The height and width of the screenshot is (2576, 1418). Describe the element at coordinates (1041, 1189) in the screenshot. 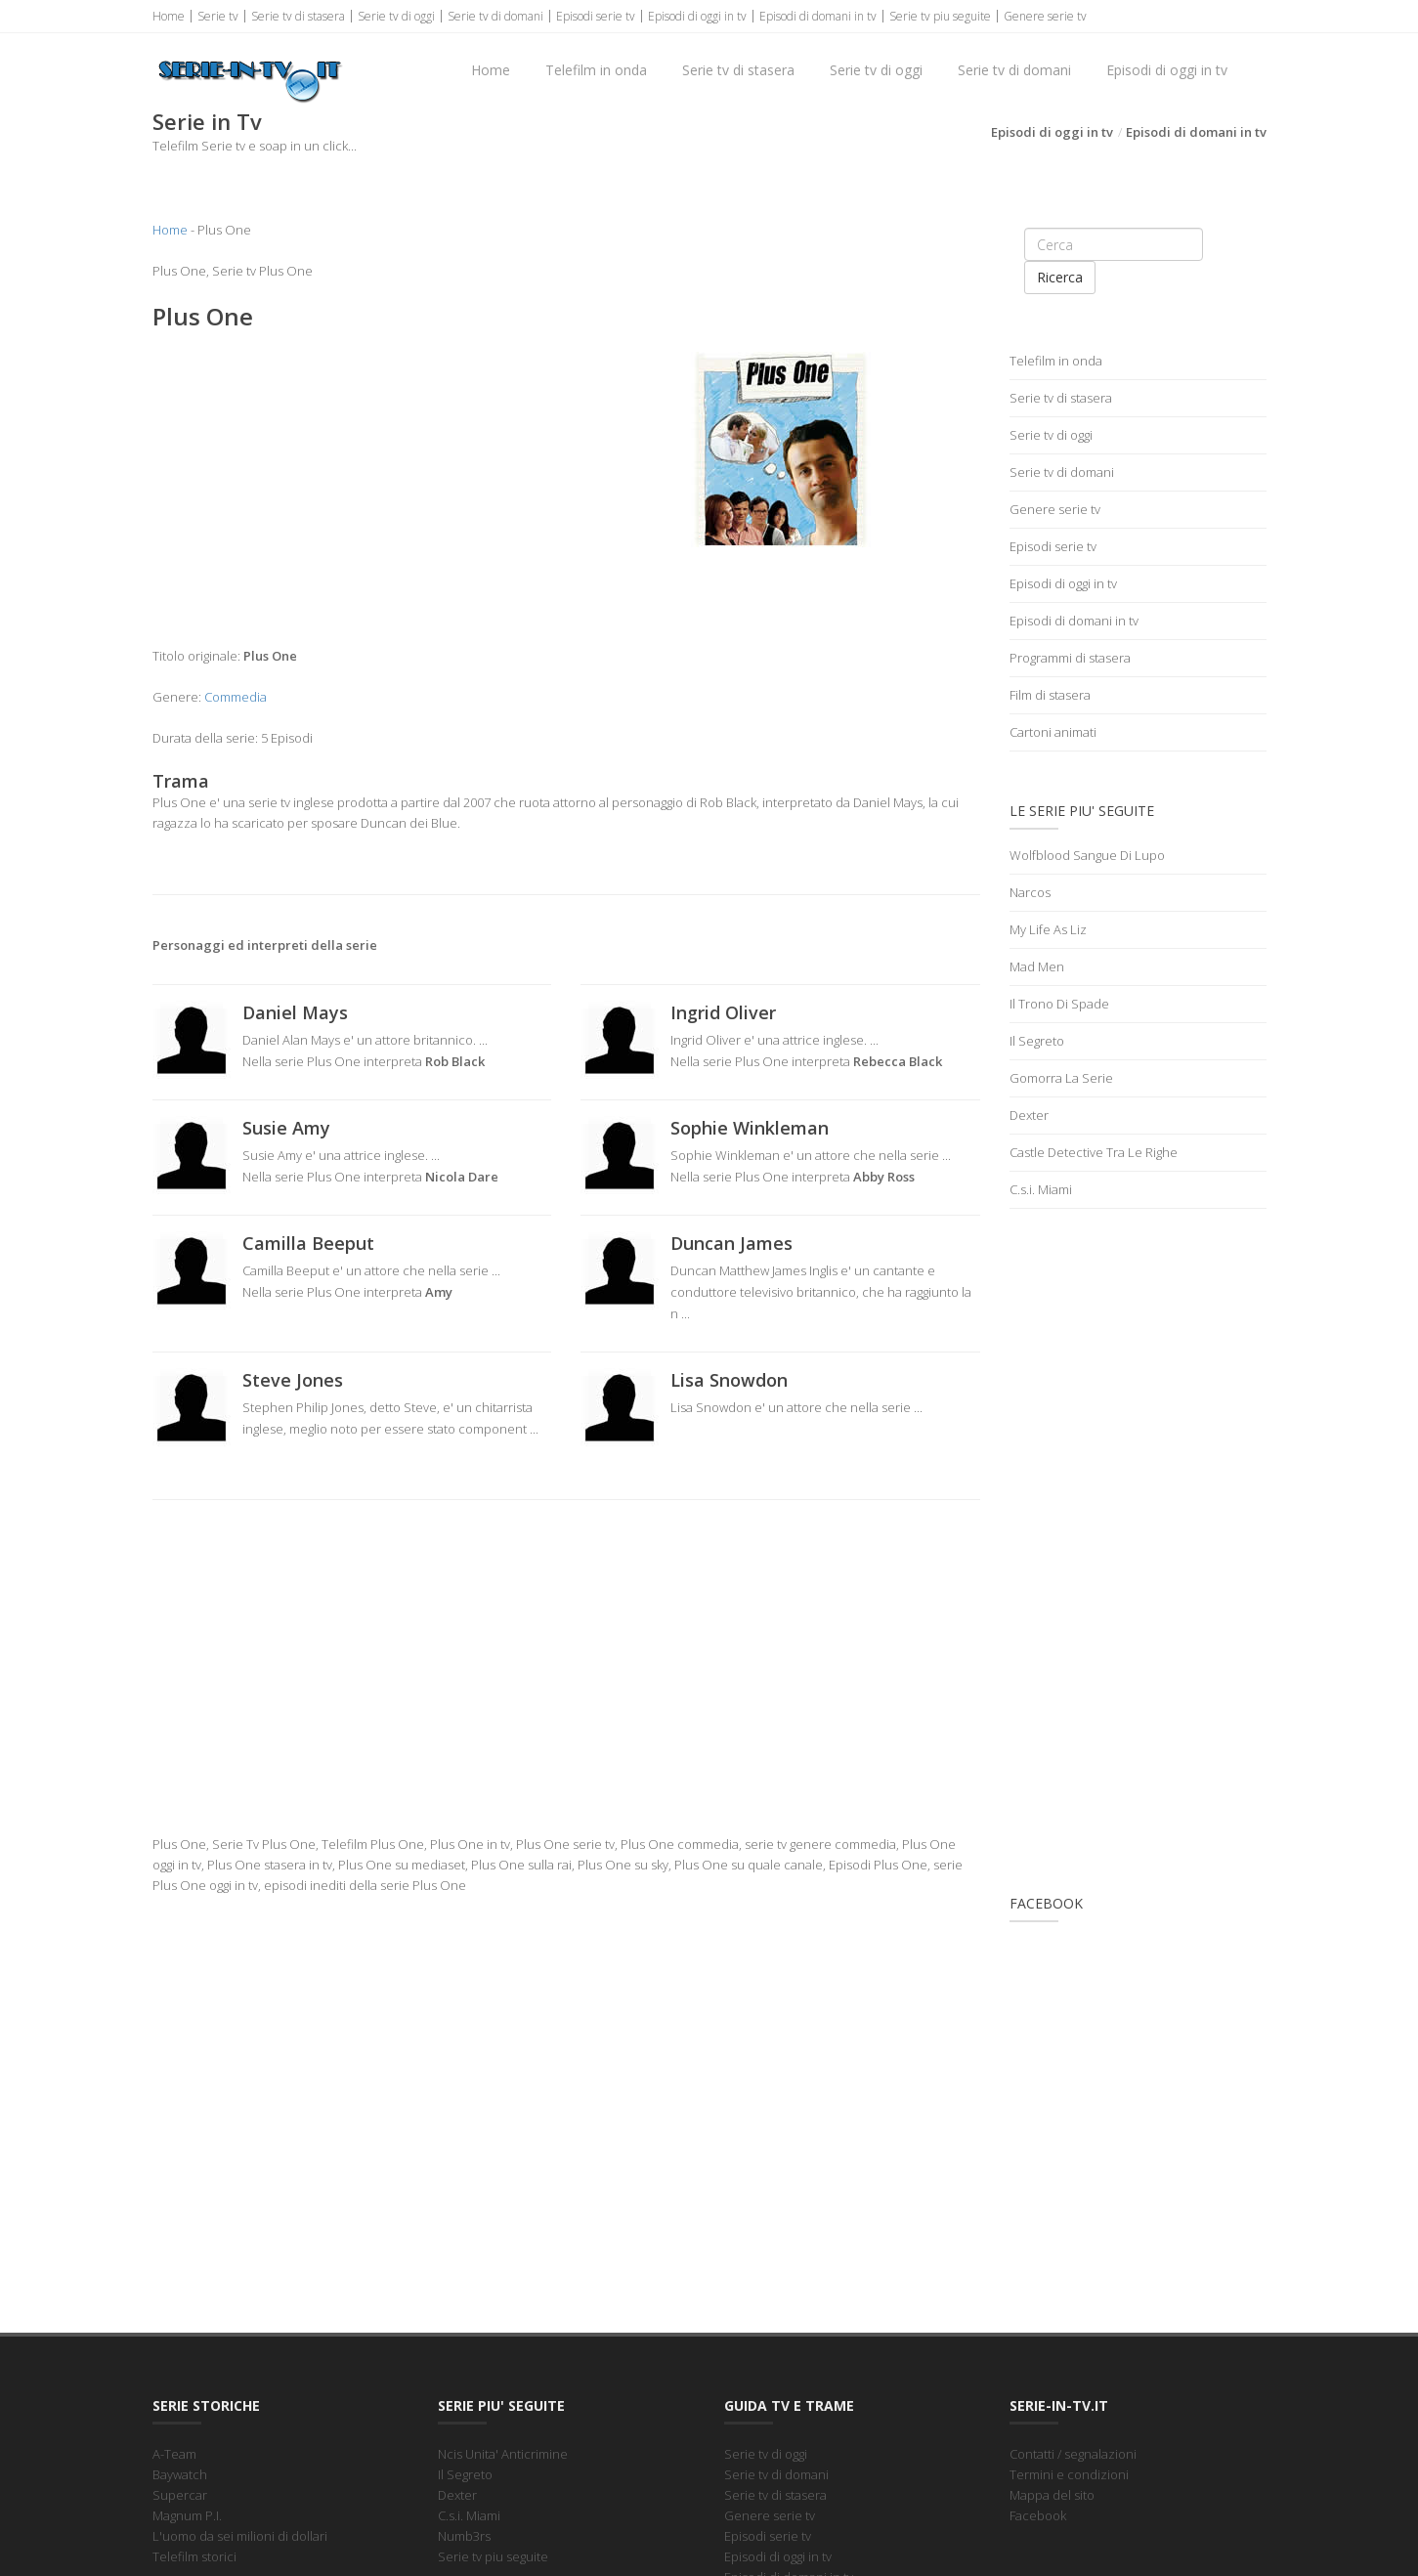

I see `C.s.i. Miami` at that location.